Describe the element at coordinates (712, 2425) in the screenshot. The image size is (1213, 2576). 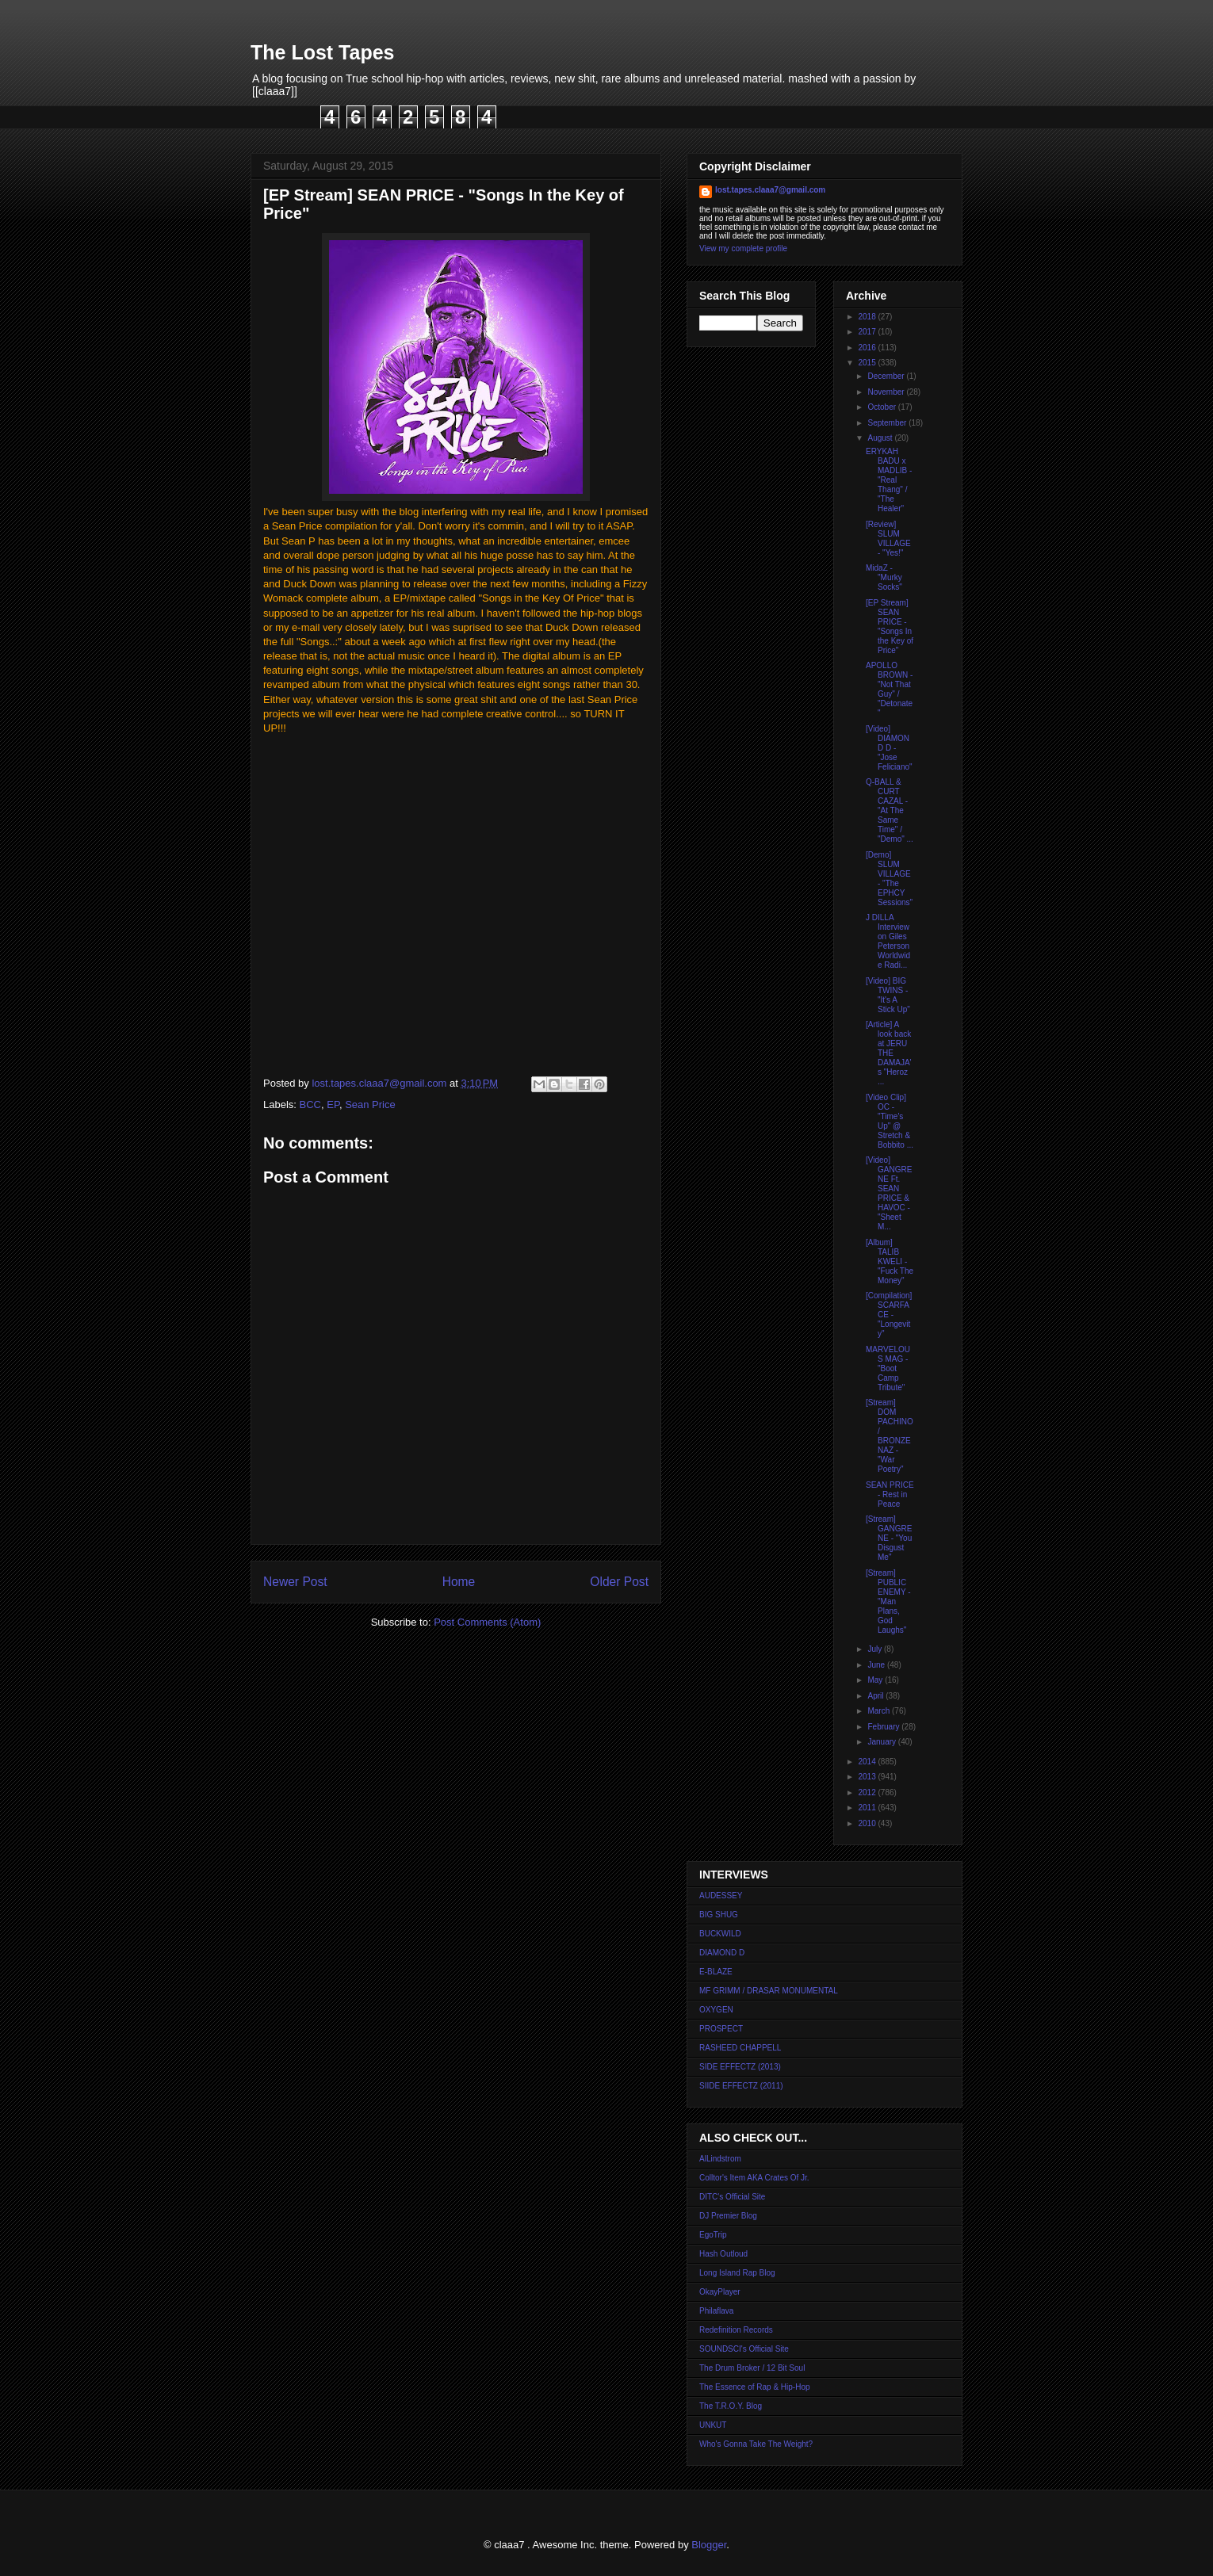
I see `UNKUT` at that location.